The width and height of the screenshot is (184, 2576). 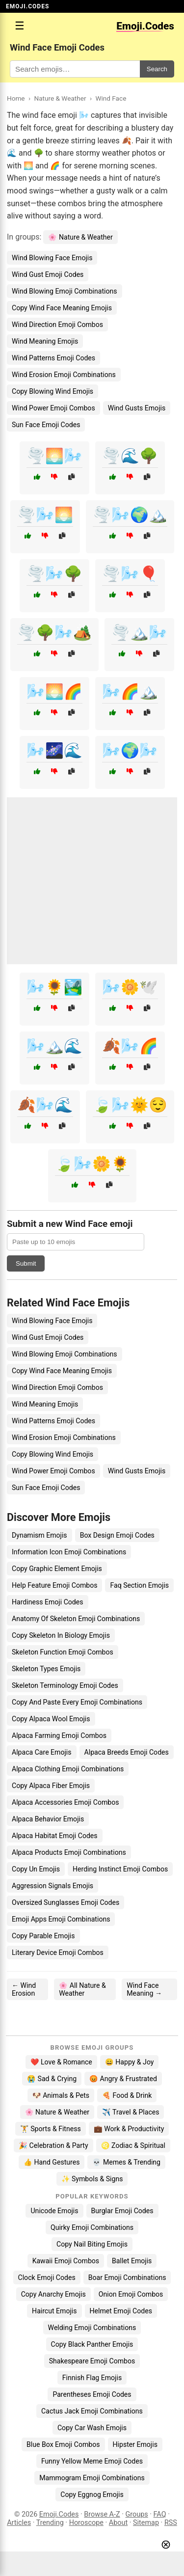 I want to click on Haircut Emojis, so click(x=54, y=2311).